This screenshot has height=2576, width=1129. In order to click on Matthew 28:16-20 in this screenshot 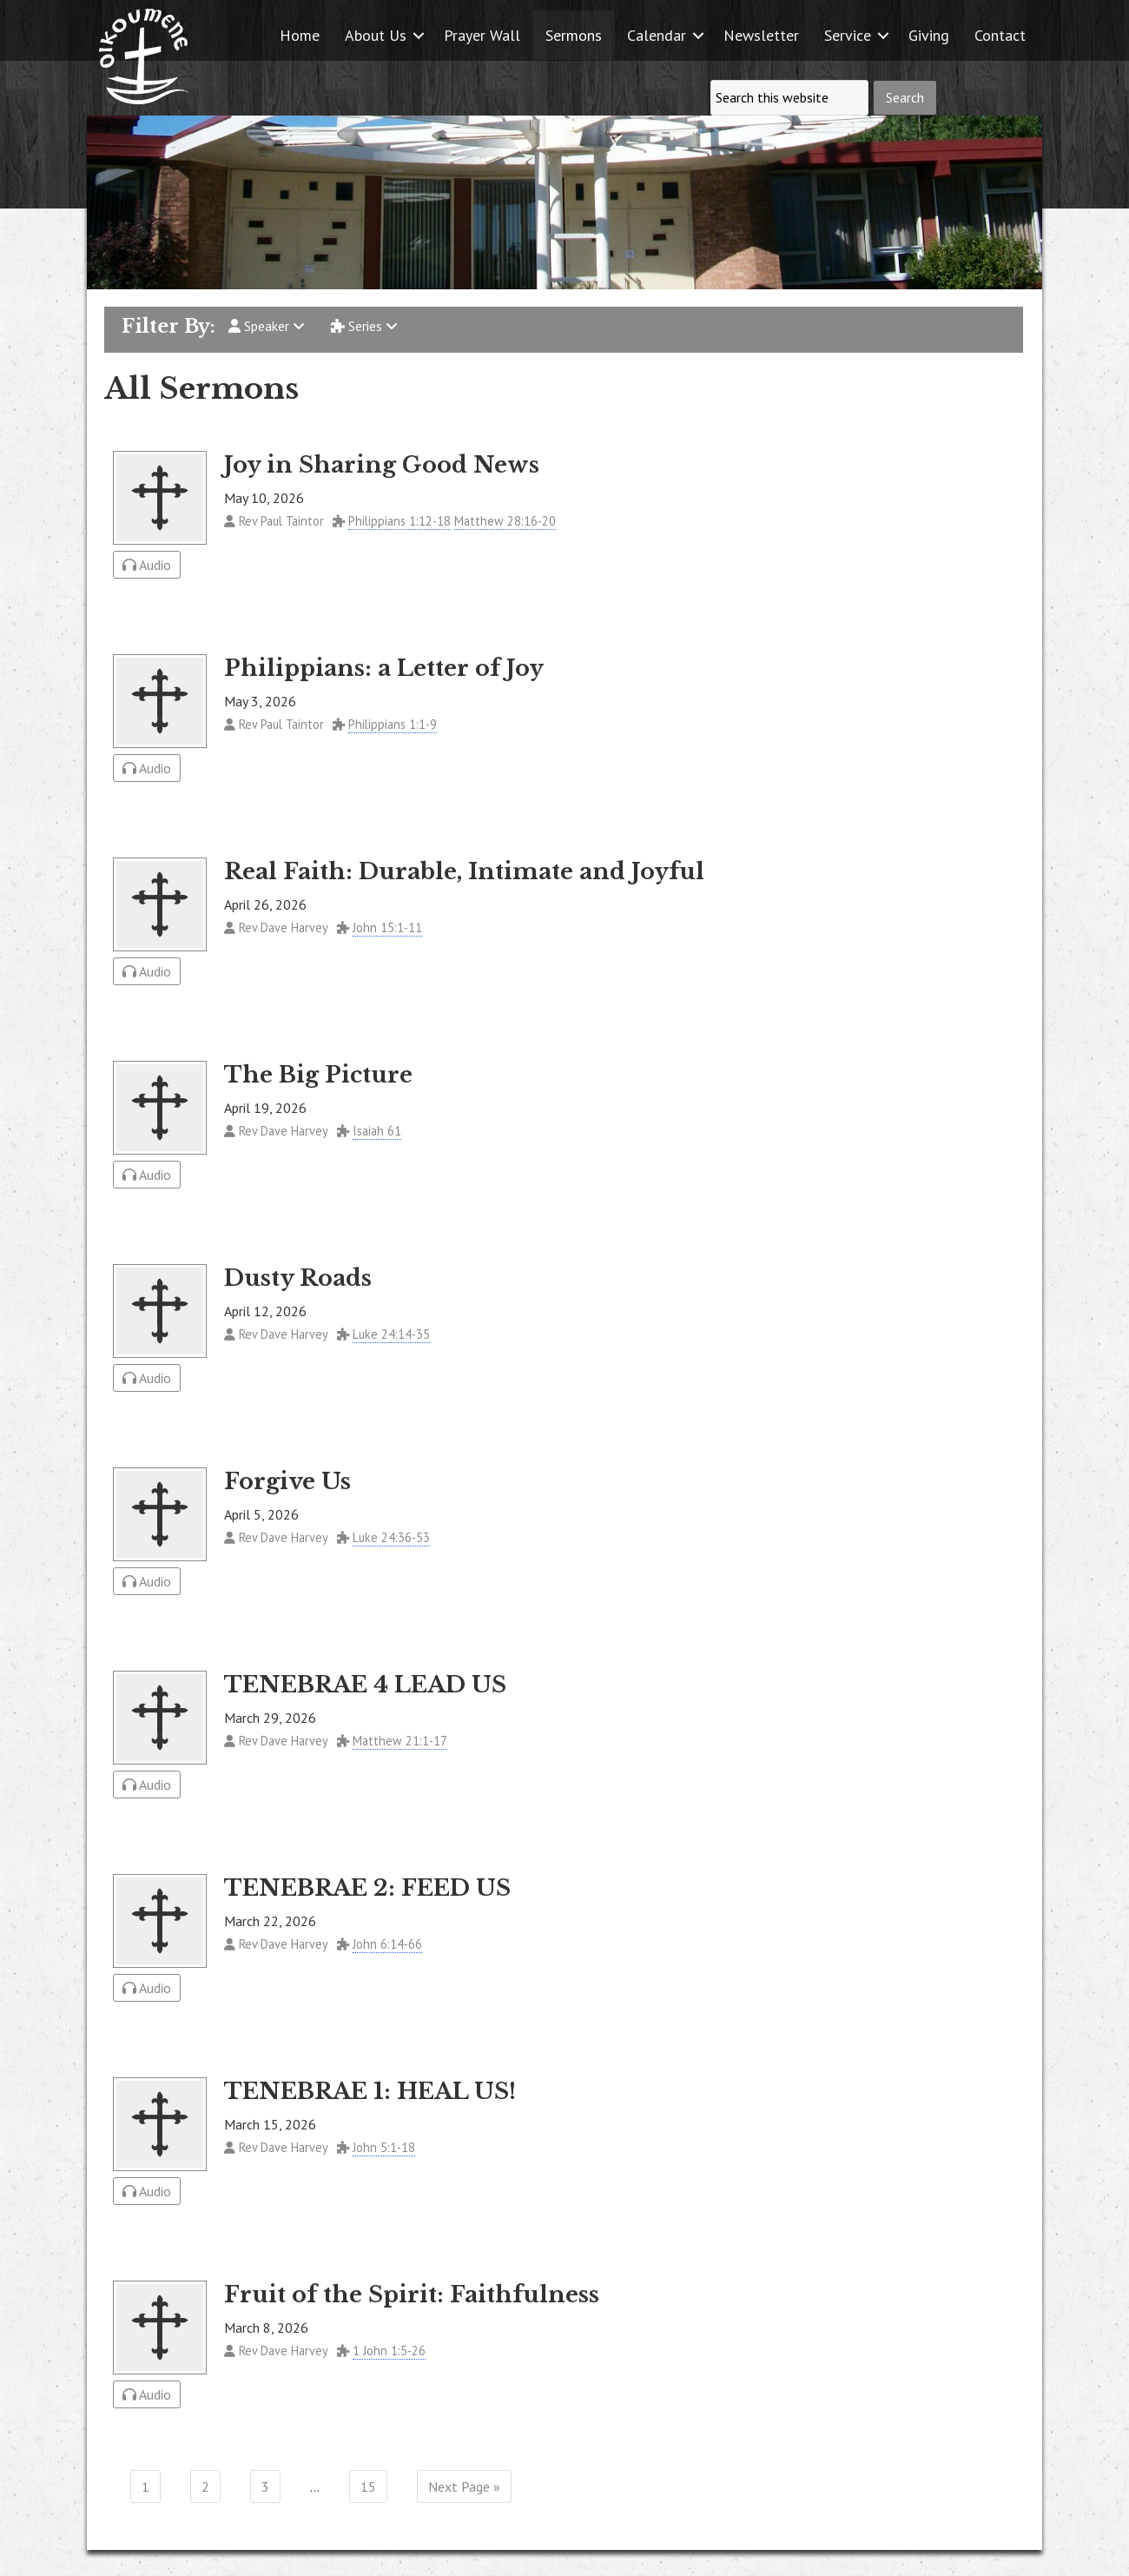, I will do `click(505, 521)`.